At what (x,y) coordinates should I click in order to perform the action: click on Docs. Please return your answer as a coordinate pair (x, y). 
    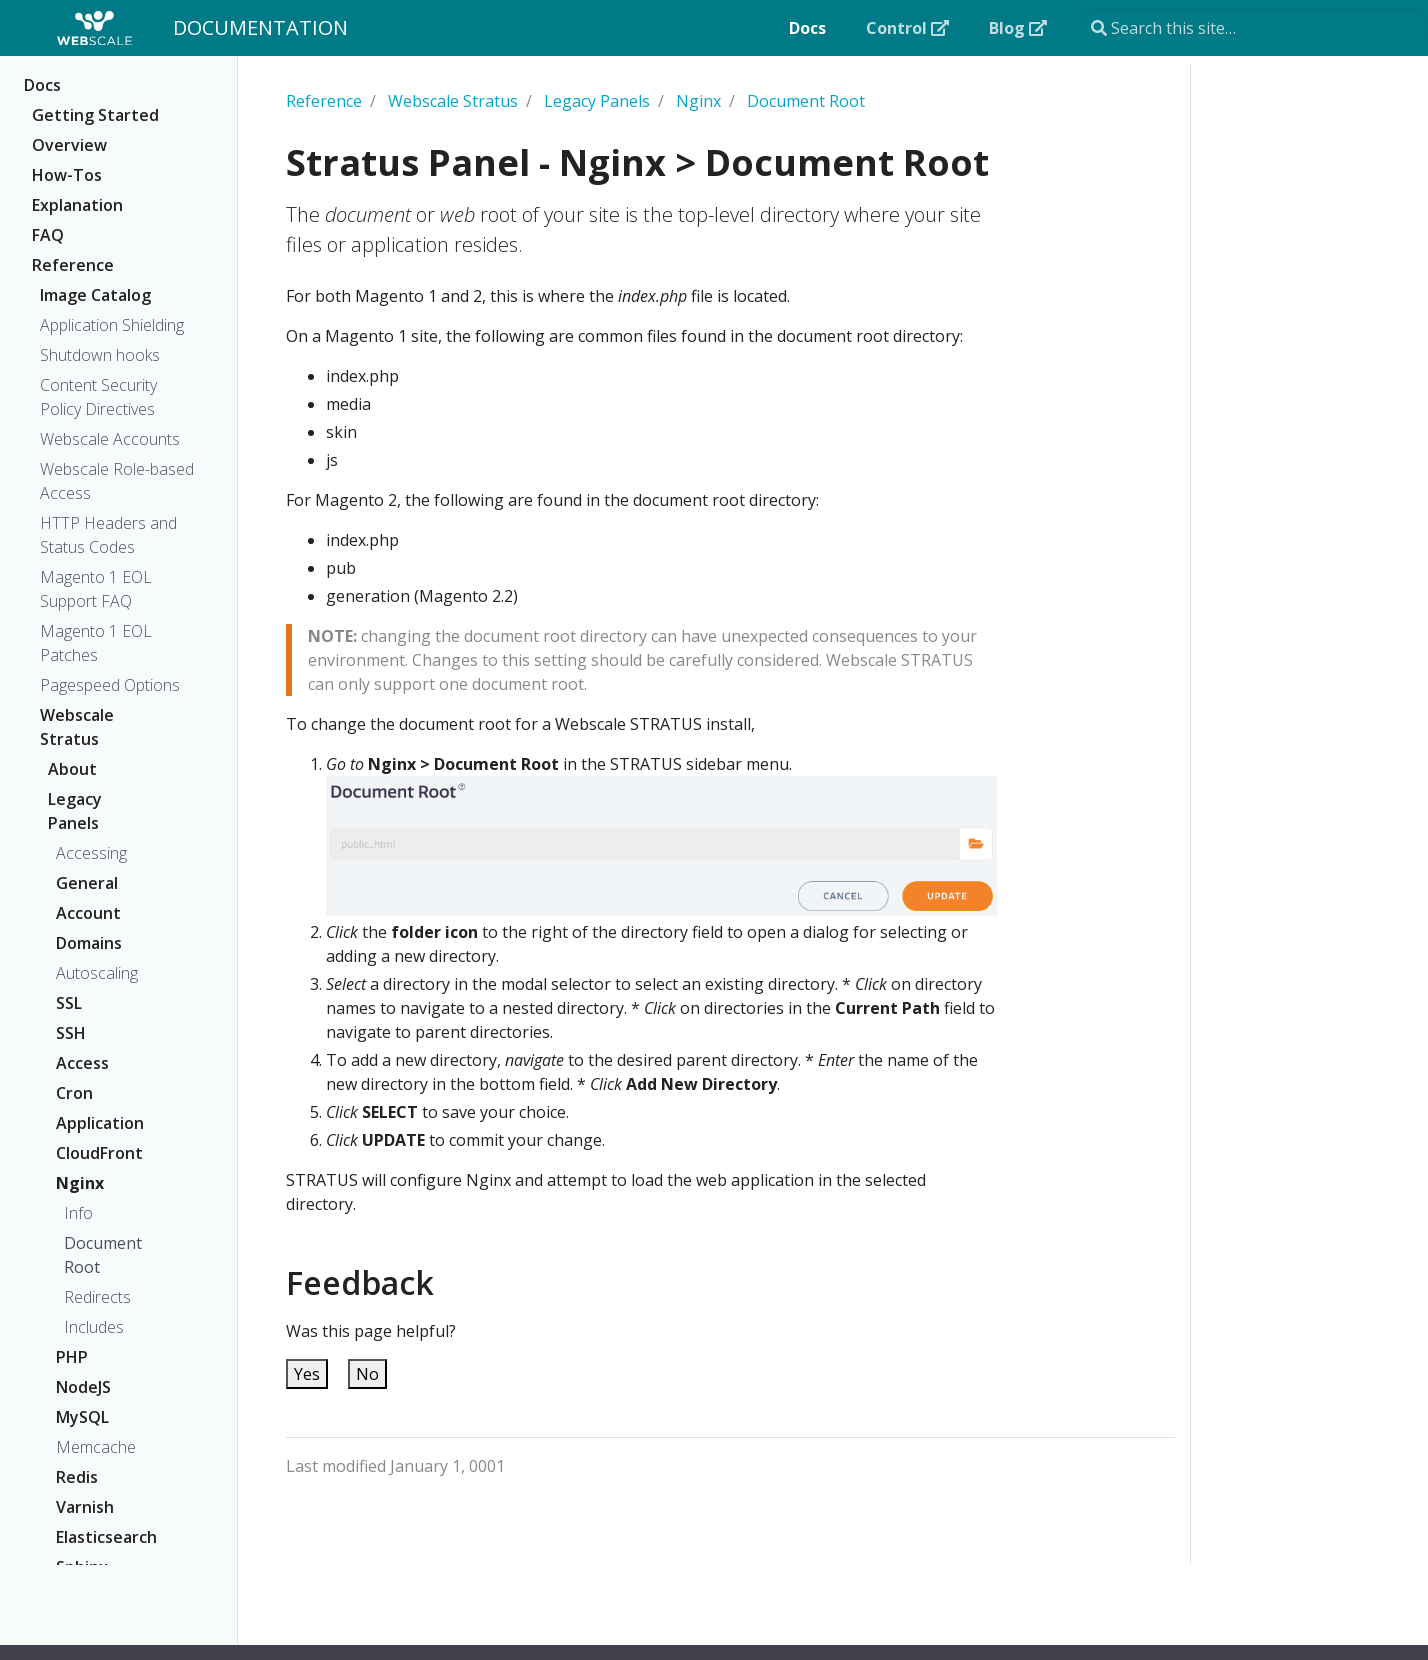
    Looking at the image, I should click on (42, 85).